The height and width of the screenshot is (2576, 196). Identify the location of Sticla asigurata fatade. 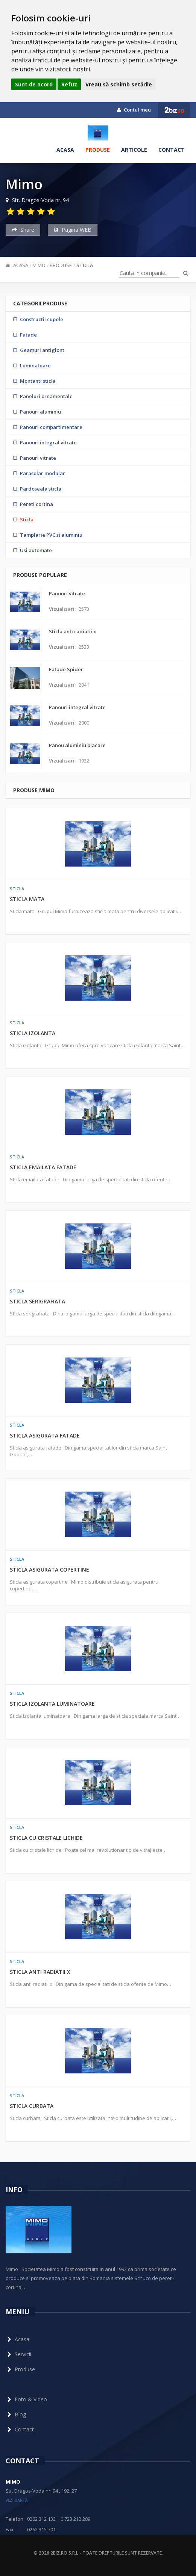
(45, 1435).